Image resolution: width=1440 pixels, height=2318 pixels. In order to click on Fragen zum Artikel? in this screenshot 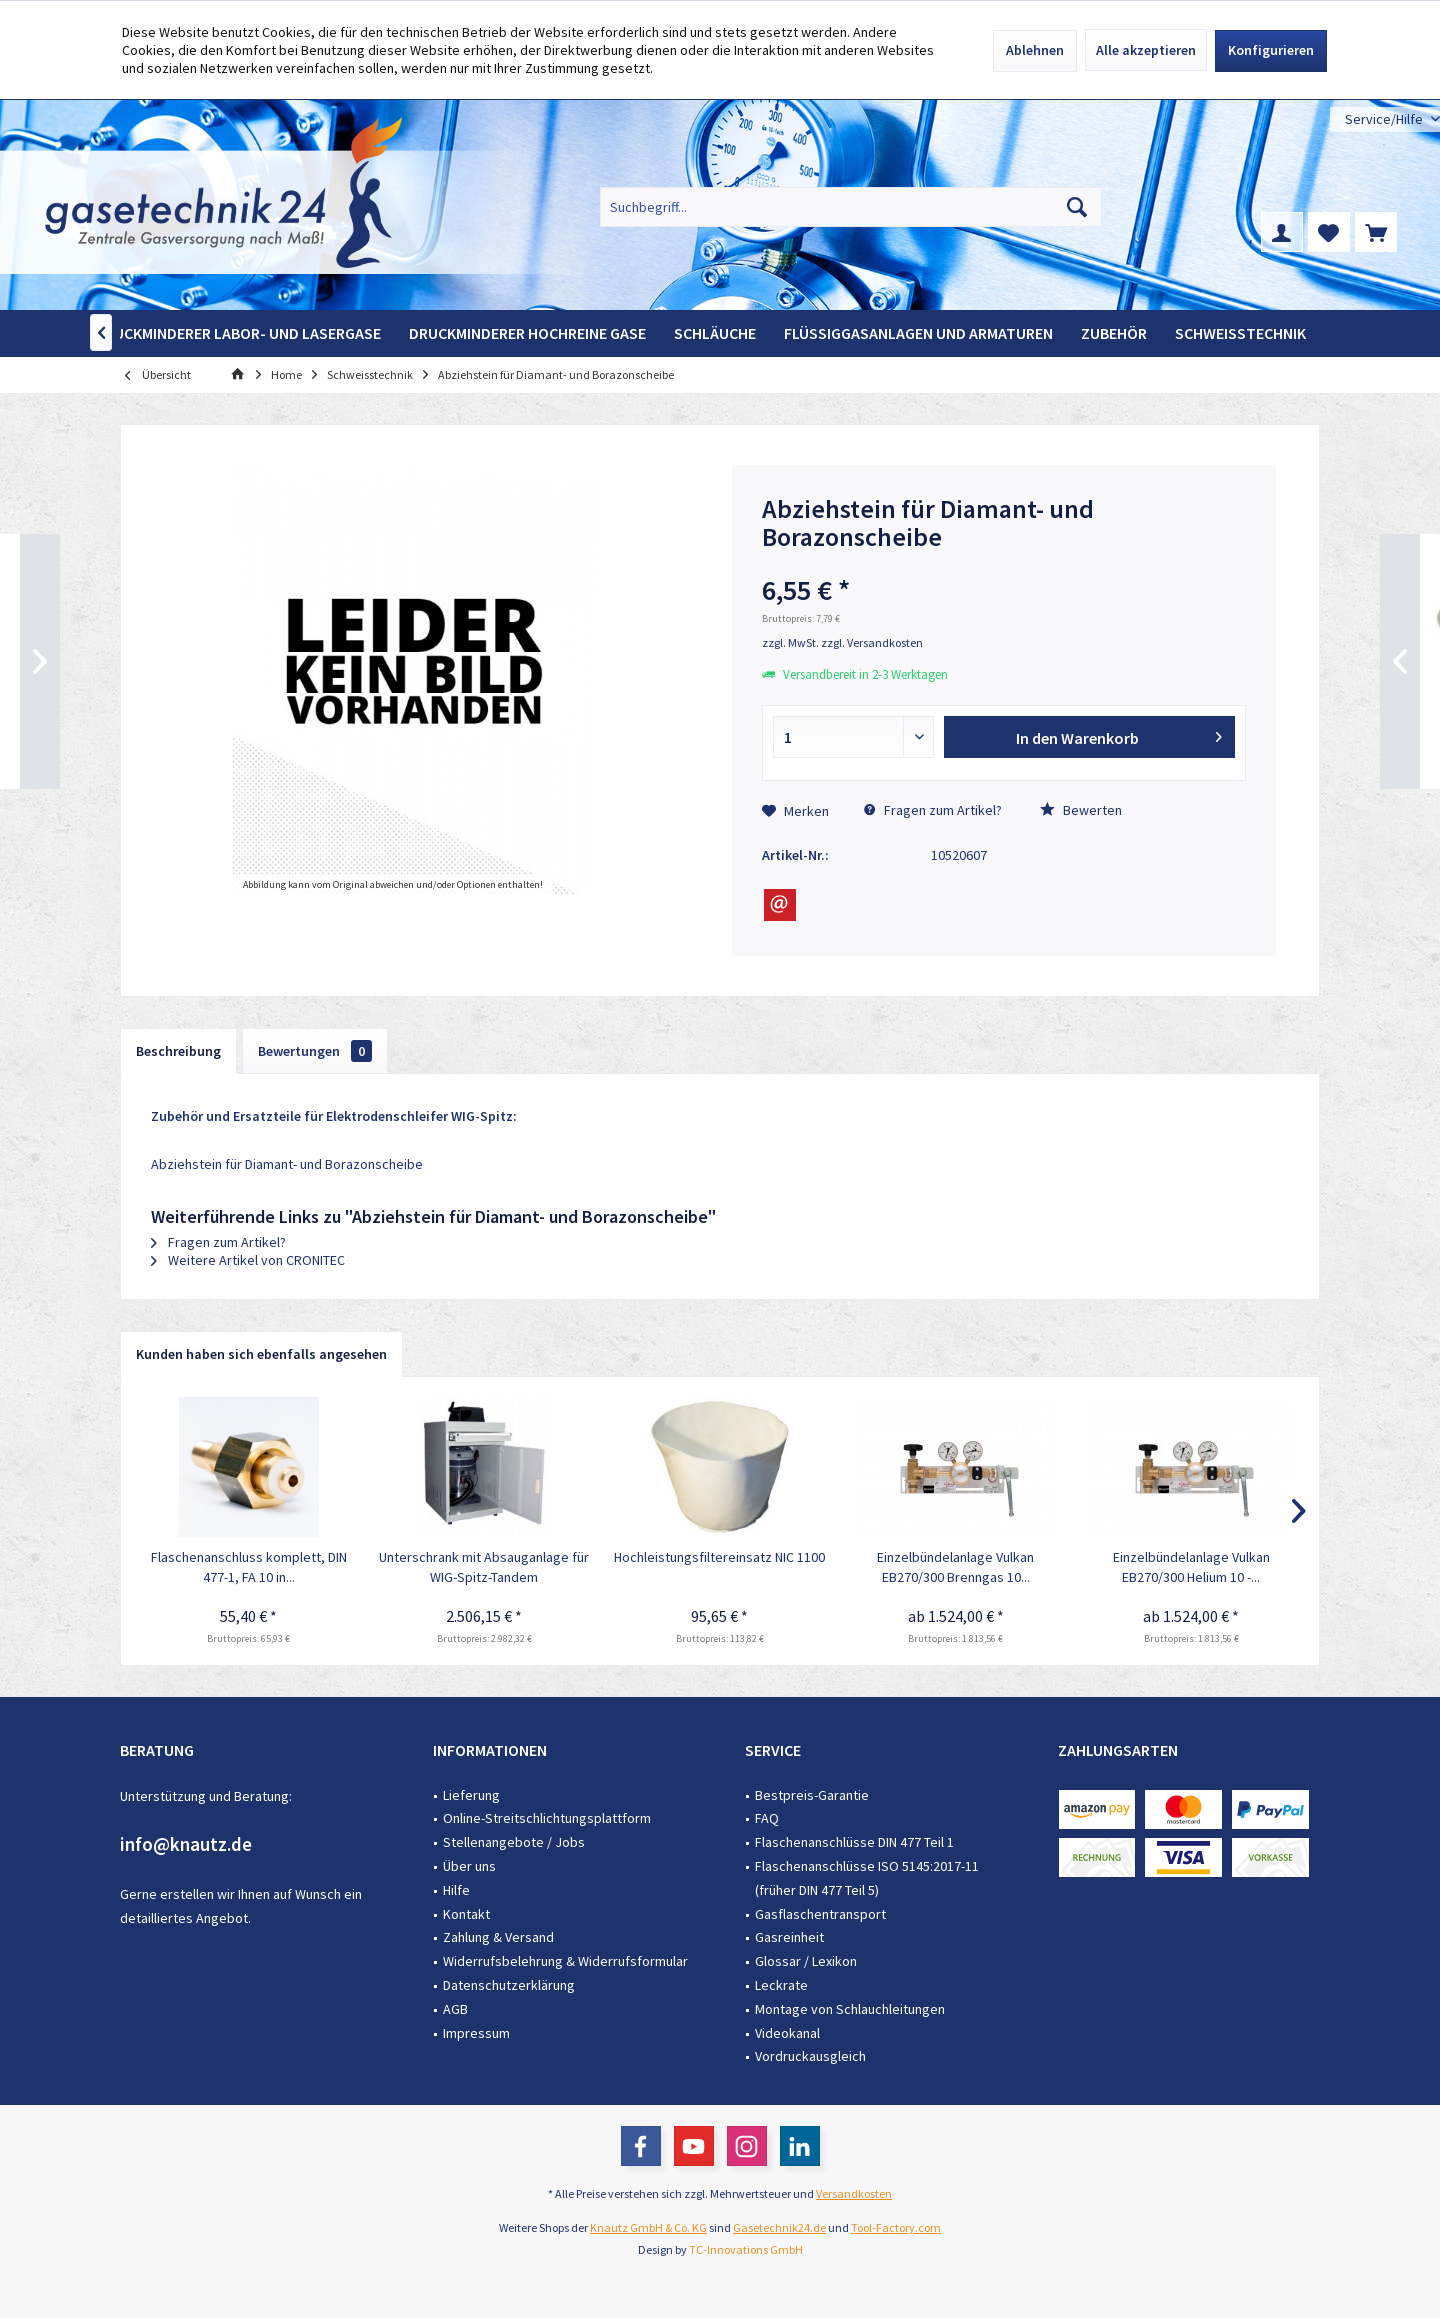, I will do `click(933, 810)`.